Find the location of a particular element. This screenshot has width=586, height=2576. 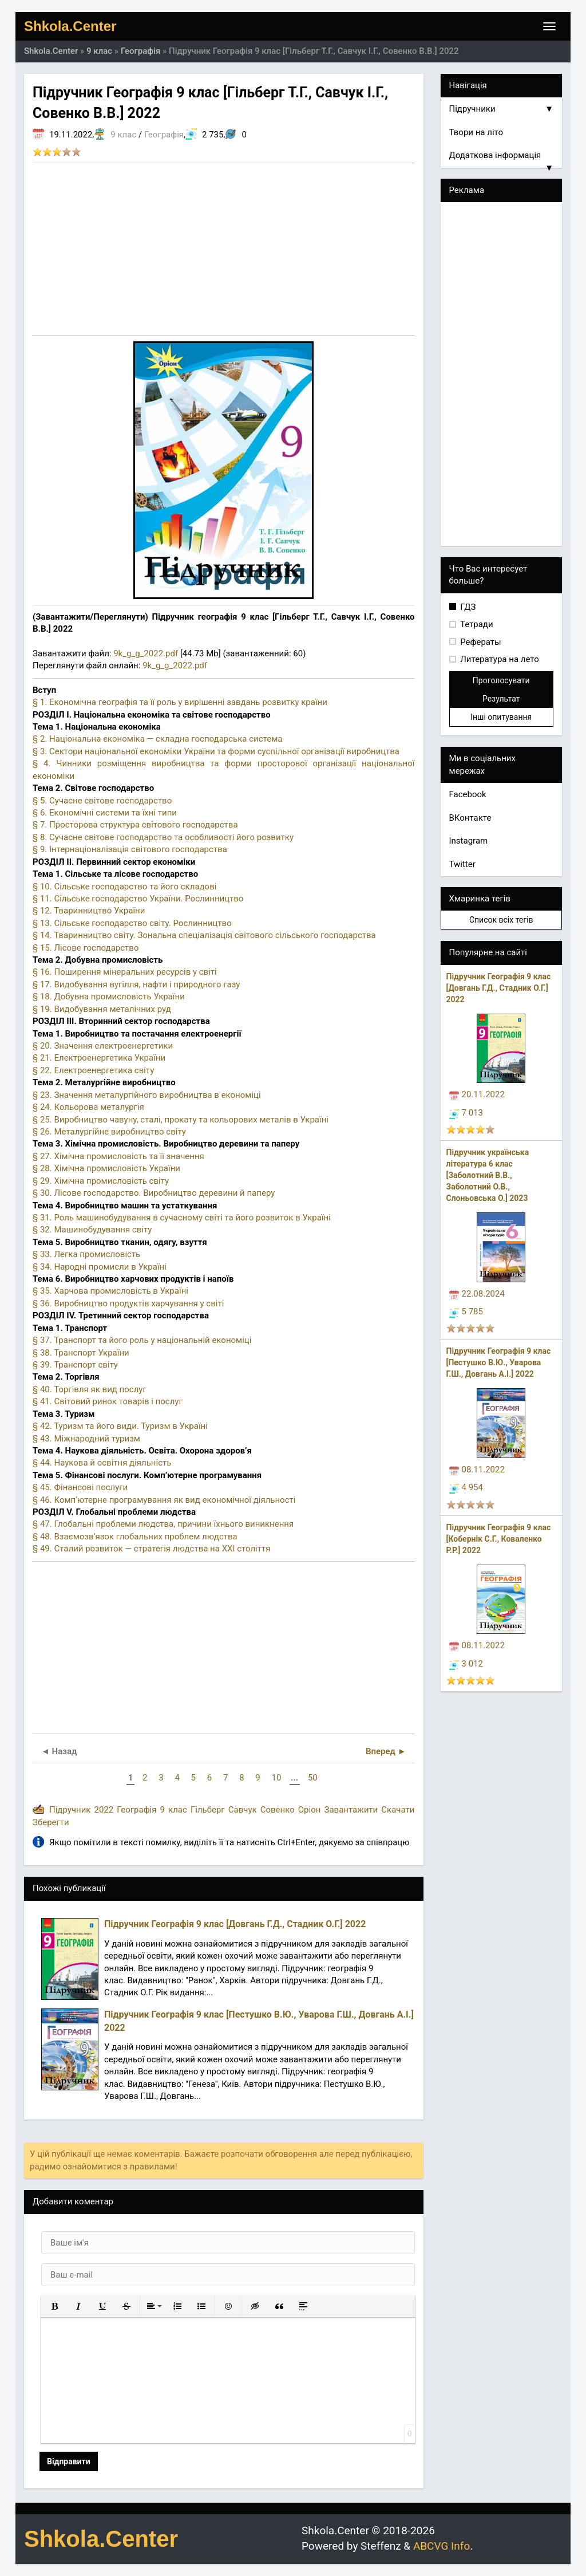

[Advertisement] is located at coordinates (224, 249).